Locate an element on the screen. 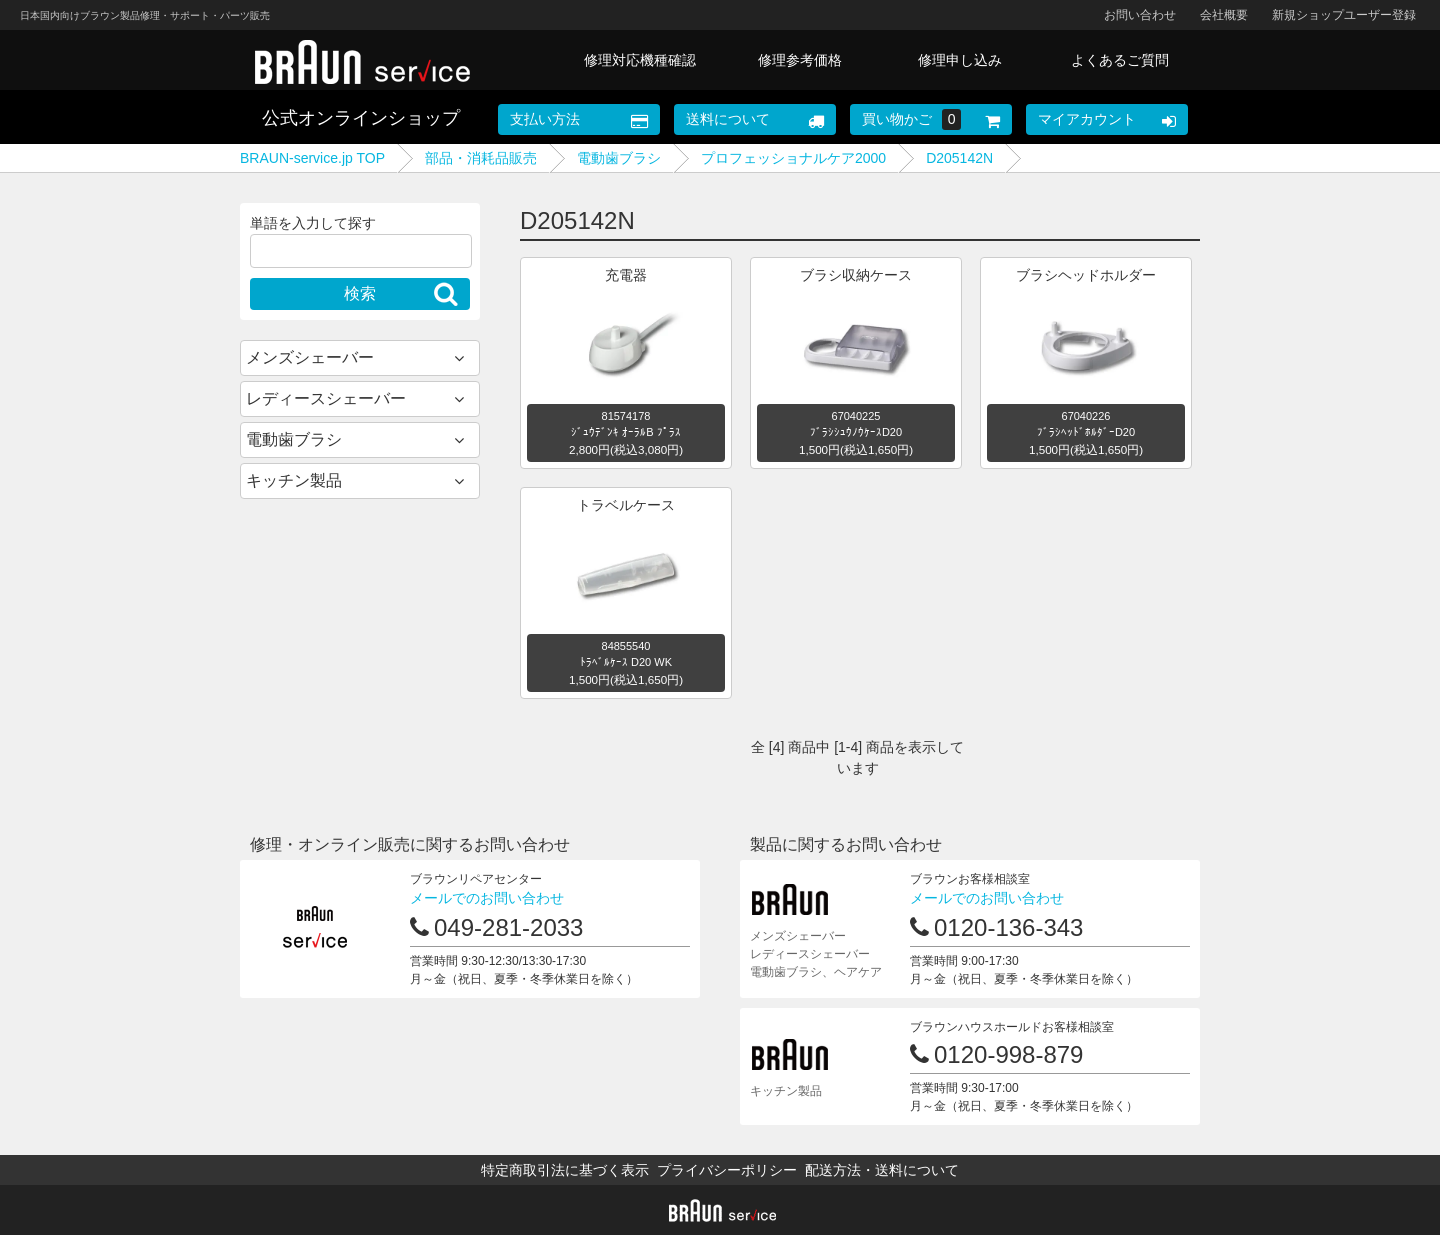 The image size is (1440, 1235). メールでのお問い合わせ is located at coordinates (487, 898).